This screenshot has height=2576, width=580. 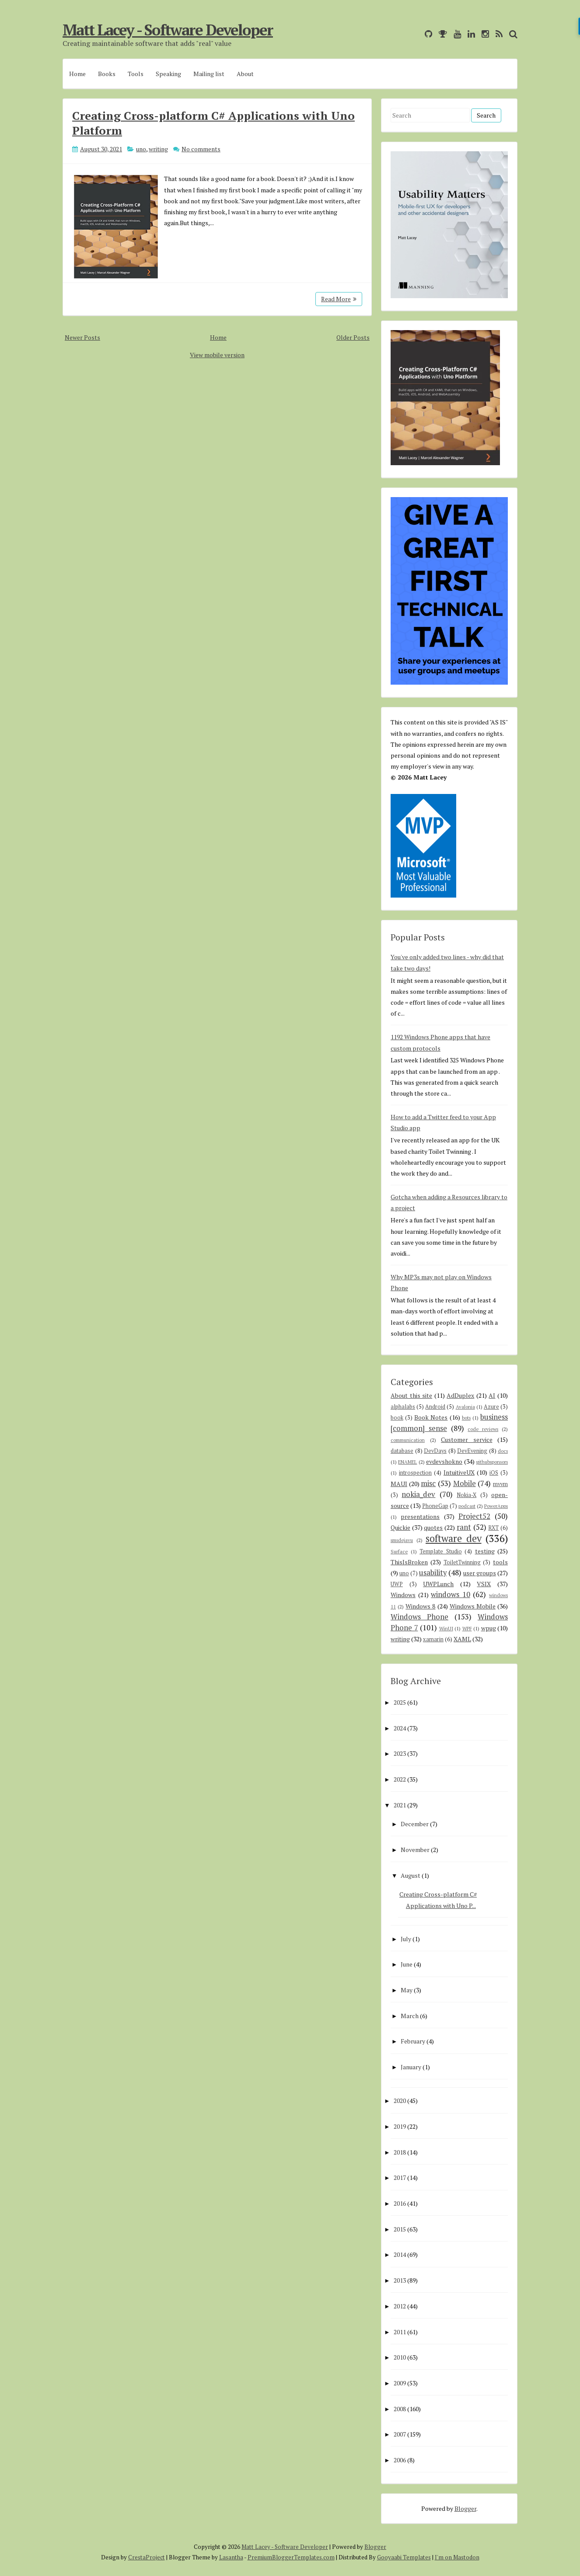 I want to click on Android, so click(x=435, y=1406).